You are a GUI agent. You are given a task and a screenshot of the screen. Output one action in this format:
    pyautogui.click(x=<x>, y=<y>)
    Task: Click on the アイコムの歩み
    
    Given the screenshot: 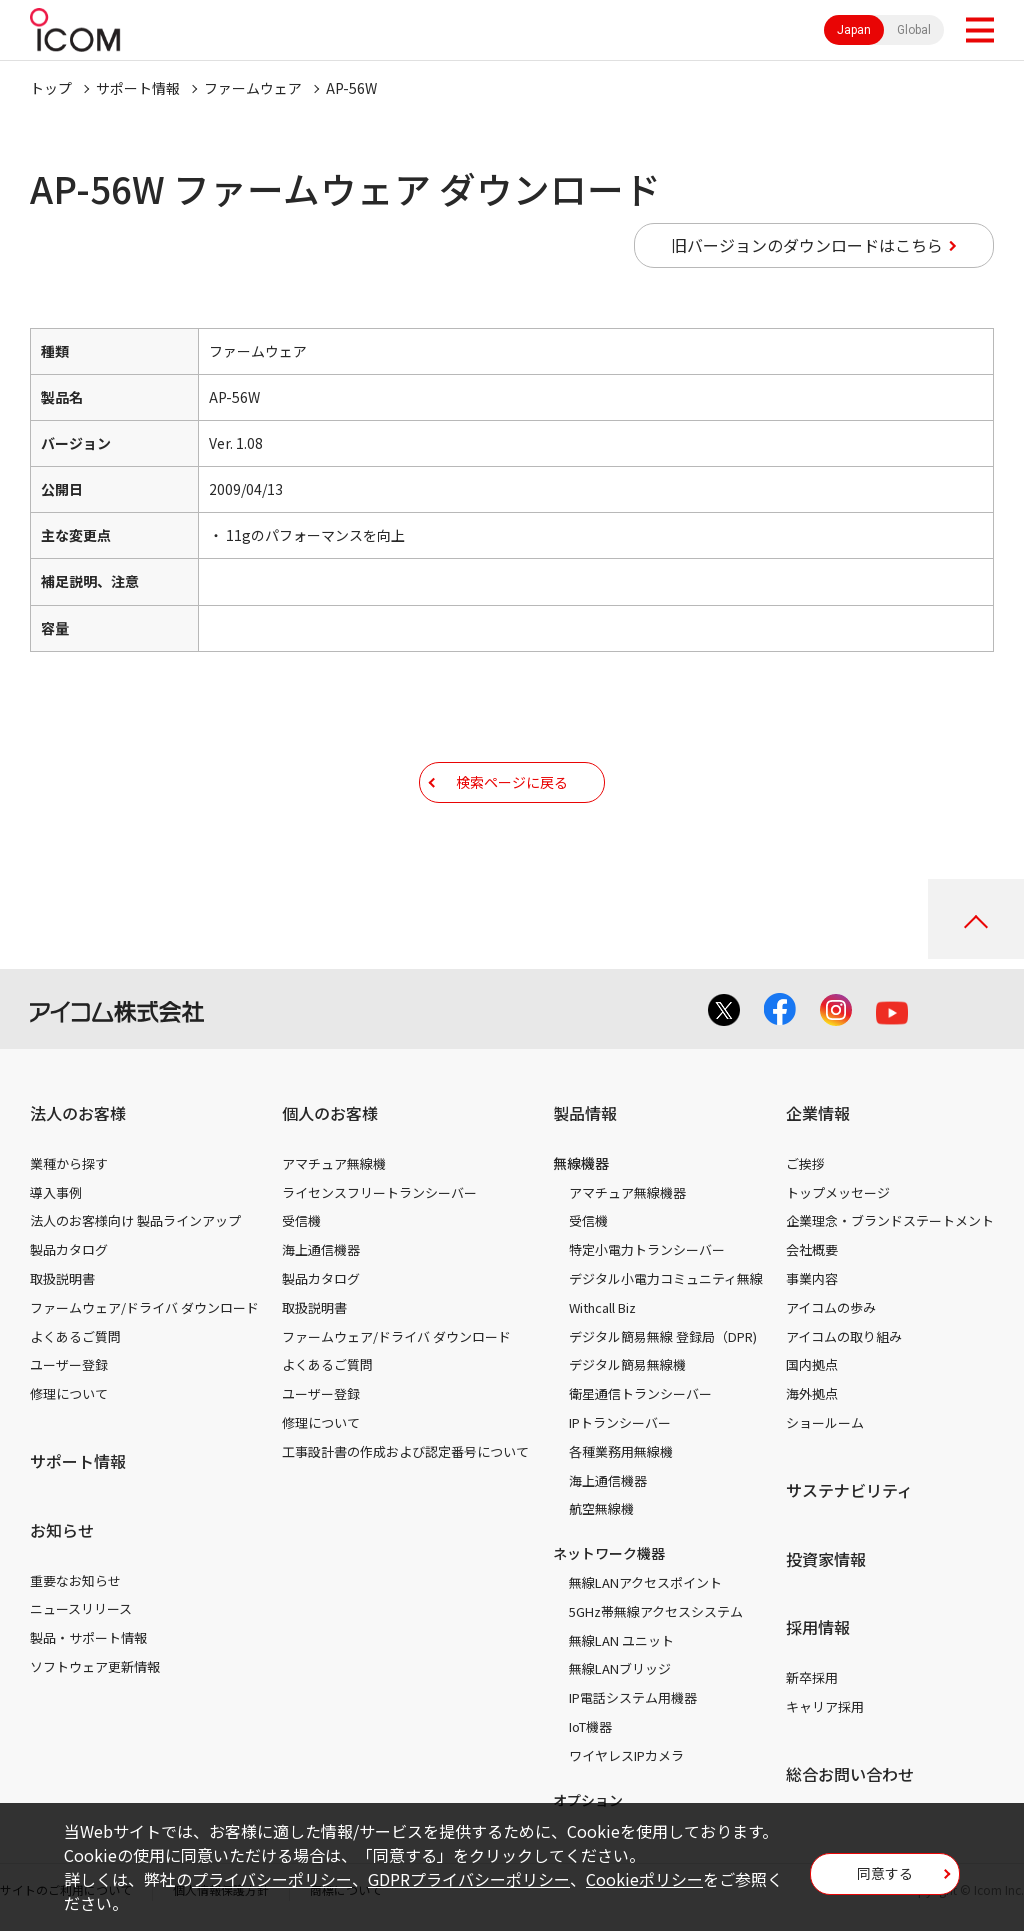 What is the action you would take?
    pyautogui.click(x=831, y=1307)
    